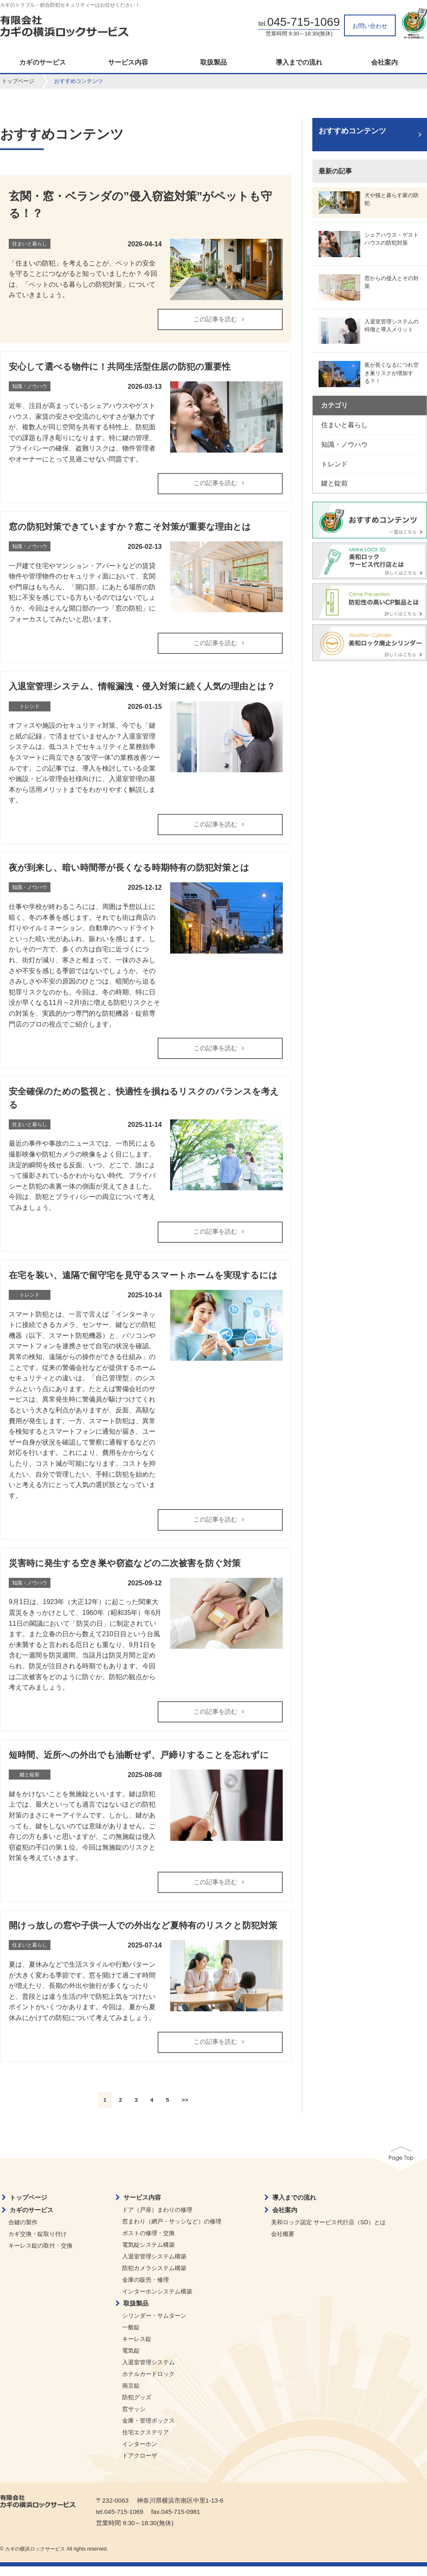 The width and height of the screenshot is (427, 2576). Describe the element at coordinates (37, 2243) in the screenshot. I see `カギ交換・錠取り付け` at that location.